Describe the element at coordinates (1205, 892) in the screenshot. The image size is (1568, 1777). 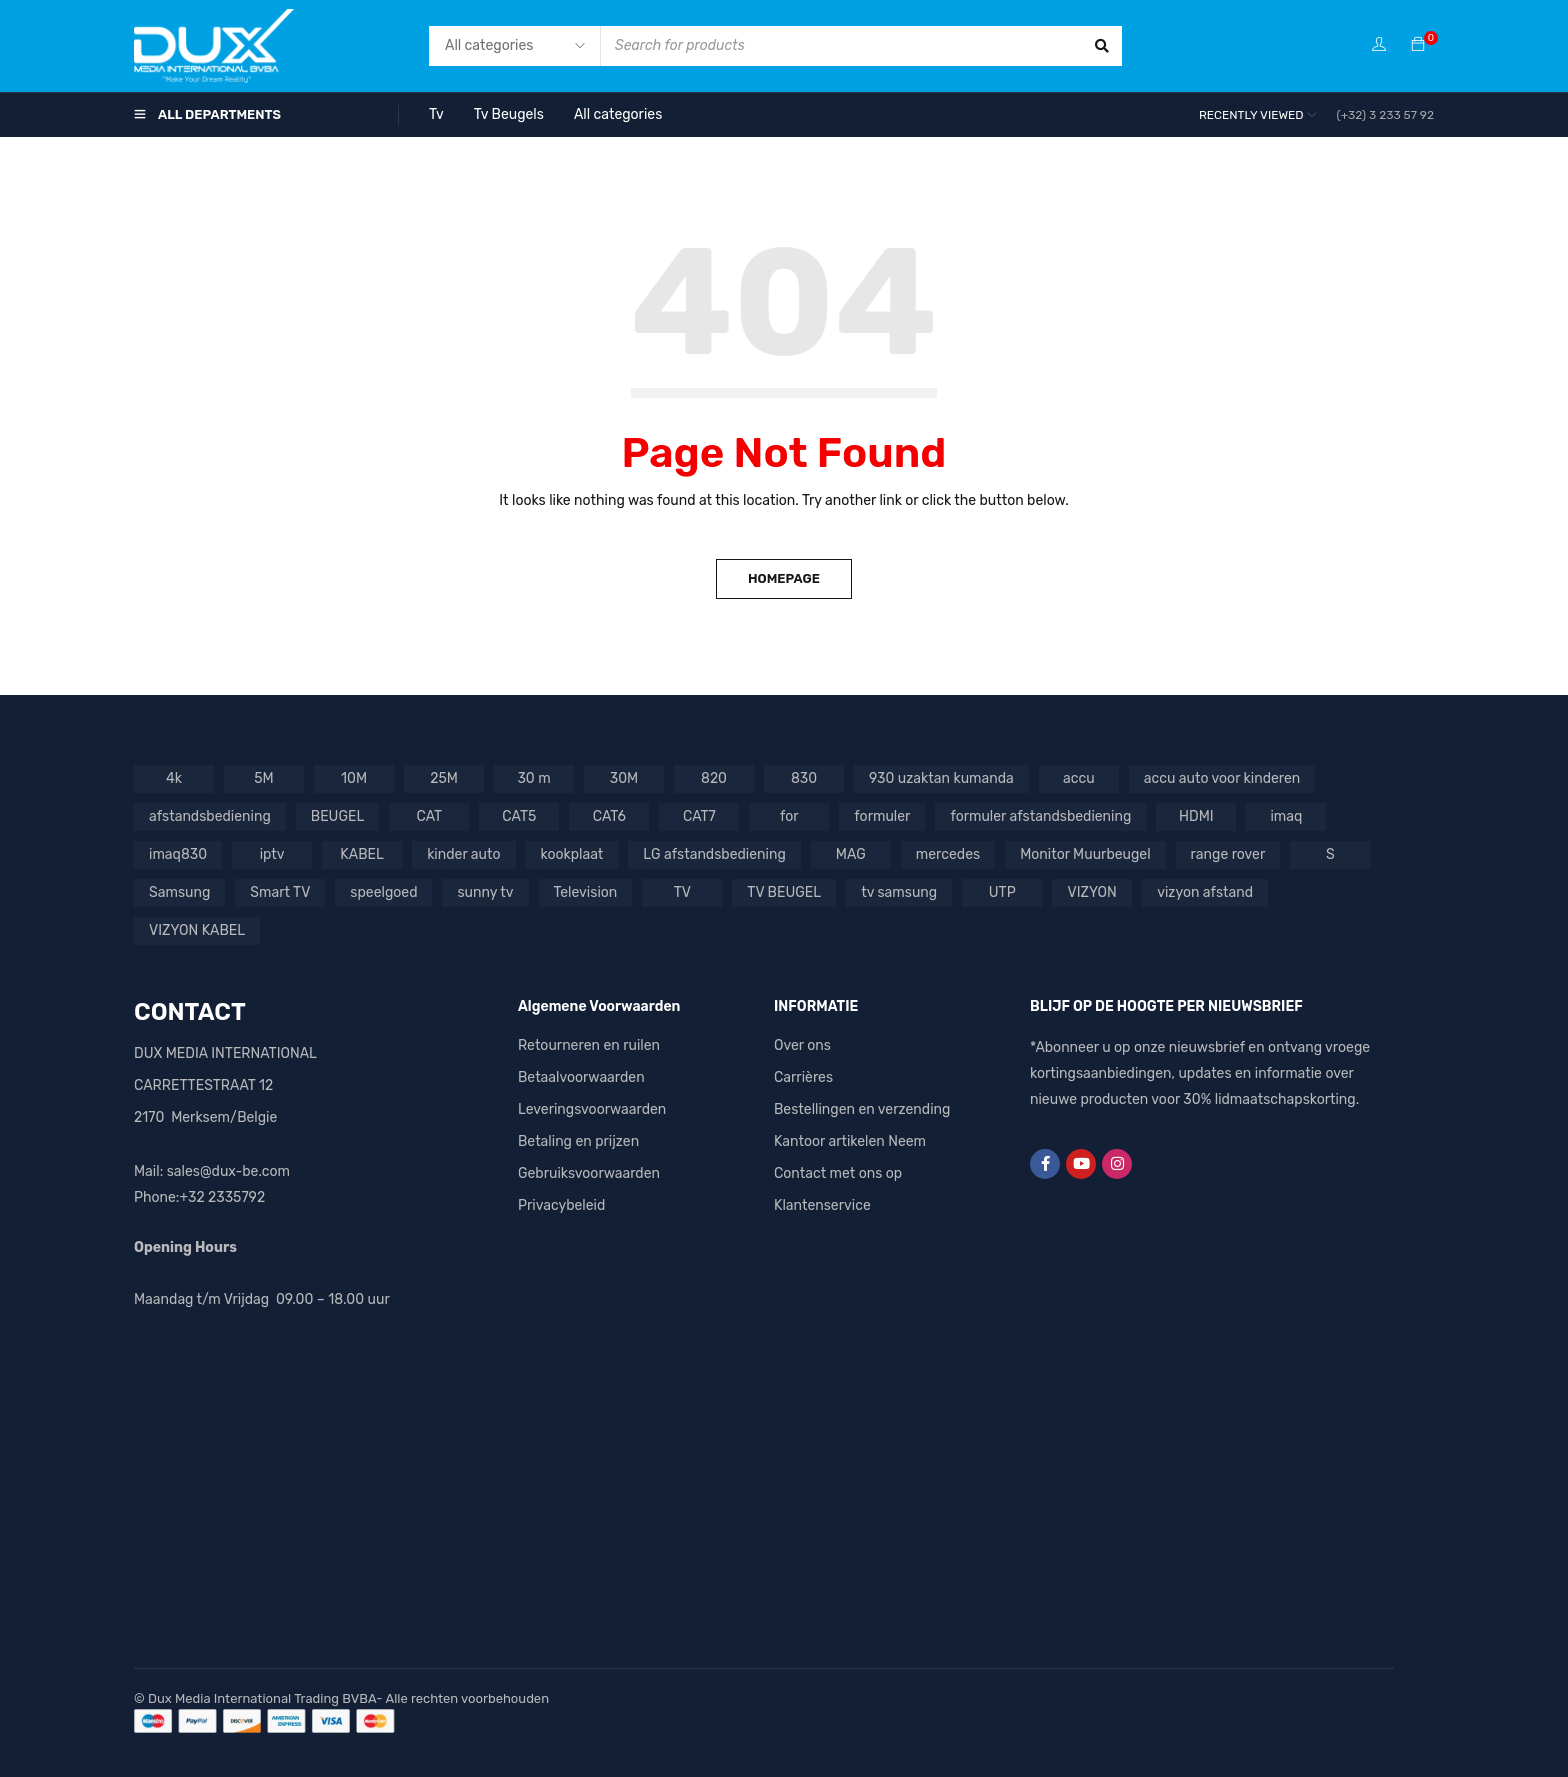
I see `vizyon afstand [vizyon afstand (1 product)]` at that location.